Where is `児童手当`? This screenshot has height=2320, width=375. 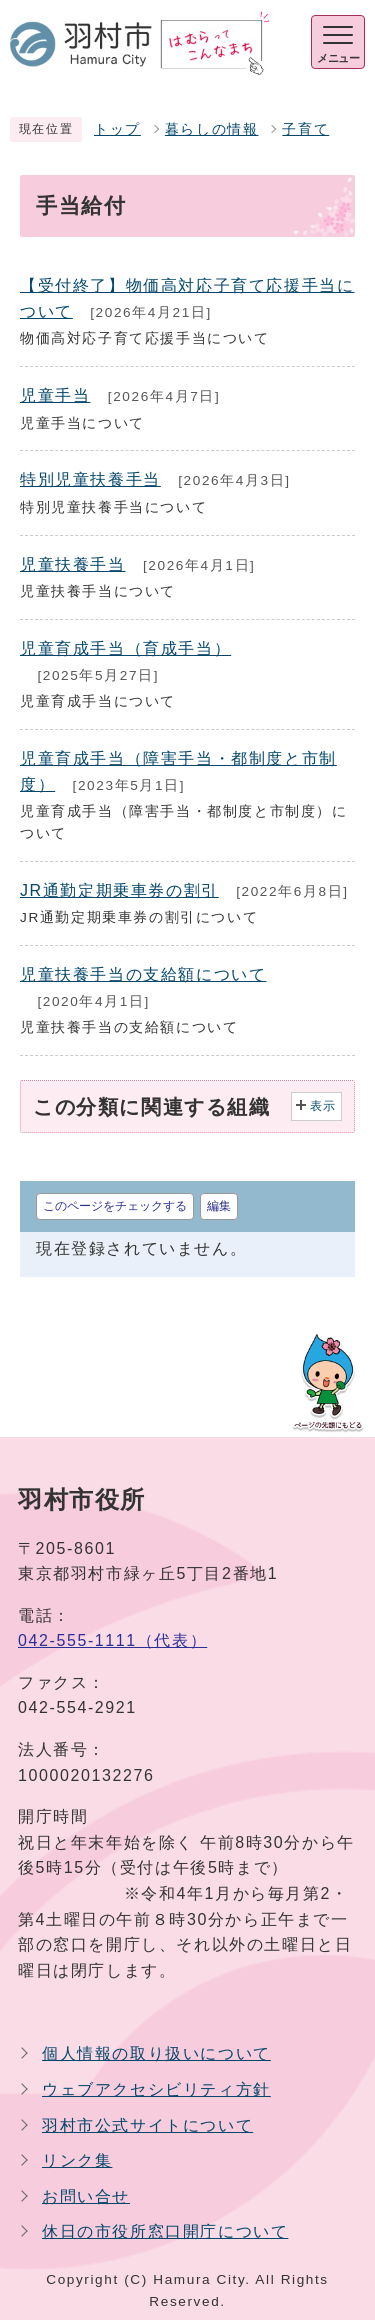
児童手当 is located at coordinates (55, 395).